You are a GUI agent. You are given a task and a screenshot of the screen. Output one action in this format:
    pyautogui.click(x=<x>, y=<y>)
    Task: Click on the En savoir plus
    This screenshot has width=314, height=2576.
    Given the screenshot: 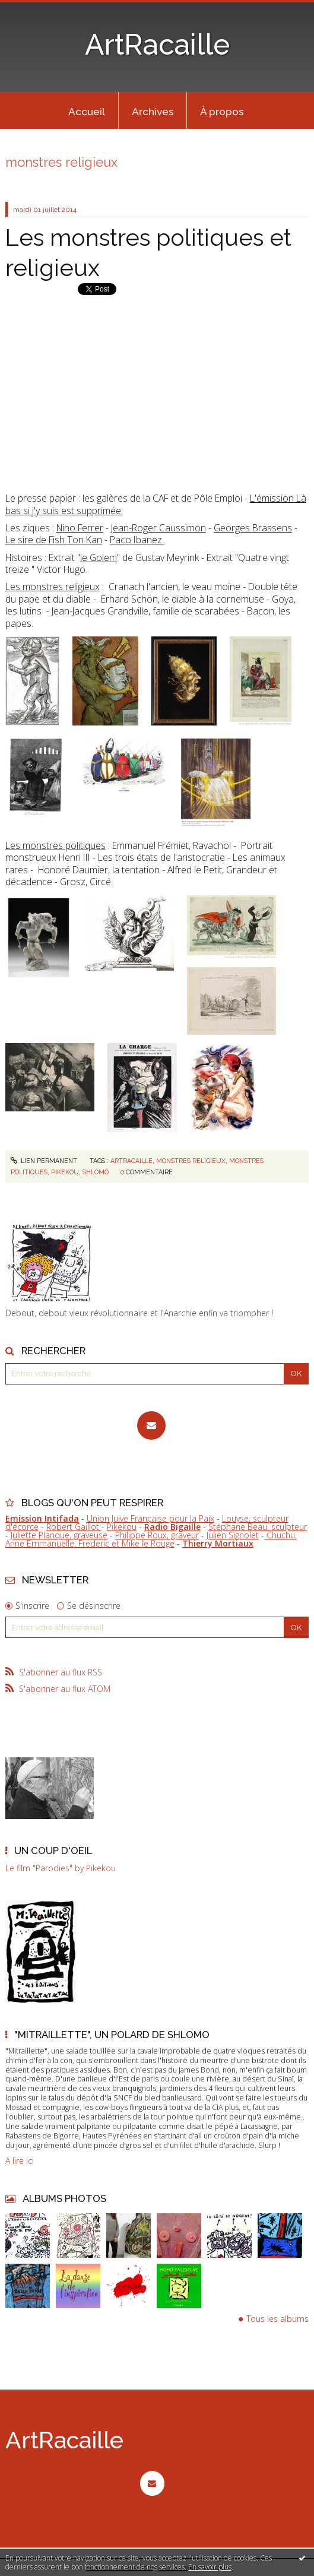 What is the action you would take?
    pyautogui.click(x=209, y=2567)
    